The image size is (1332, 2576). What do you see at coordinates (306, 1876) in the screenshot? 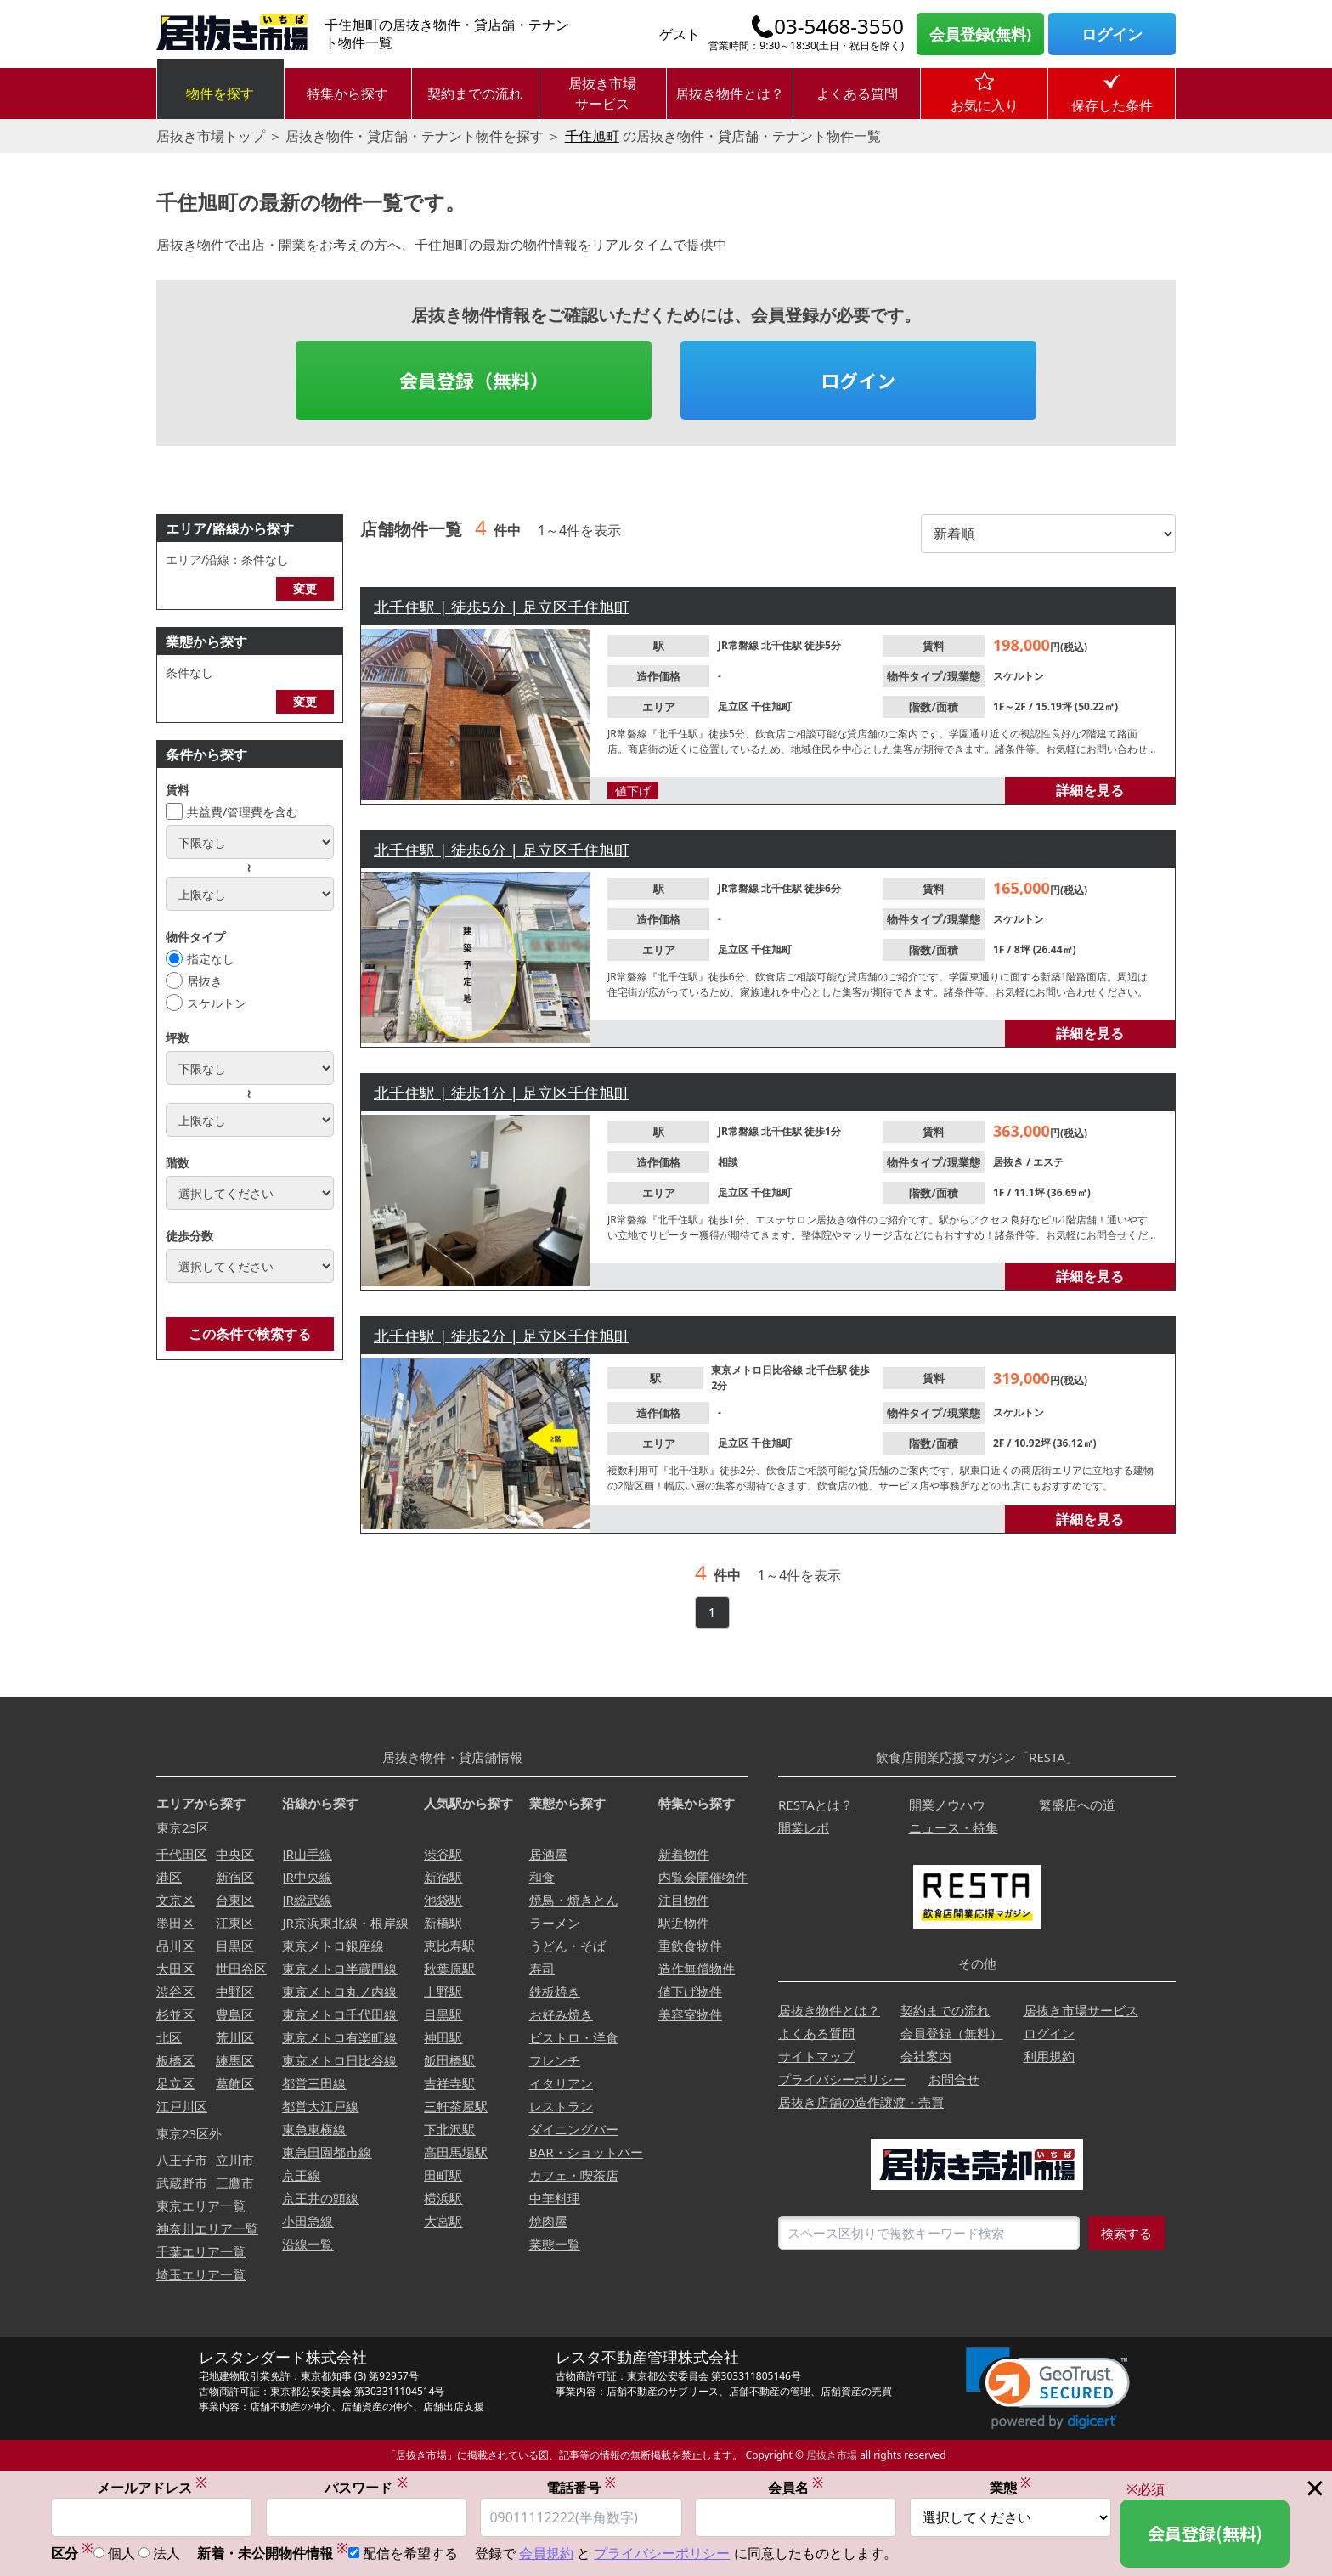
I see `JR中央線` at bounding box center [306, 1876].